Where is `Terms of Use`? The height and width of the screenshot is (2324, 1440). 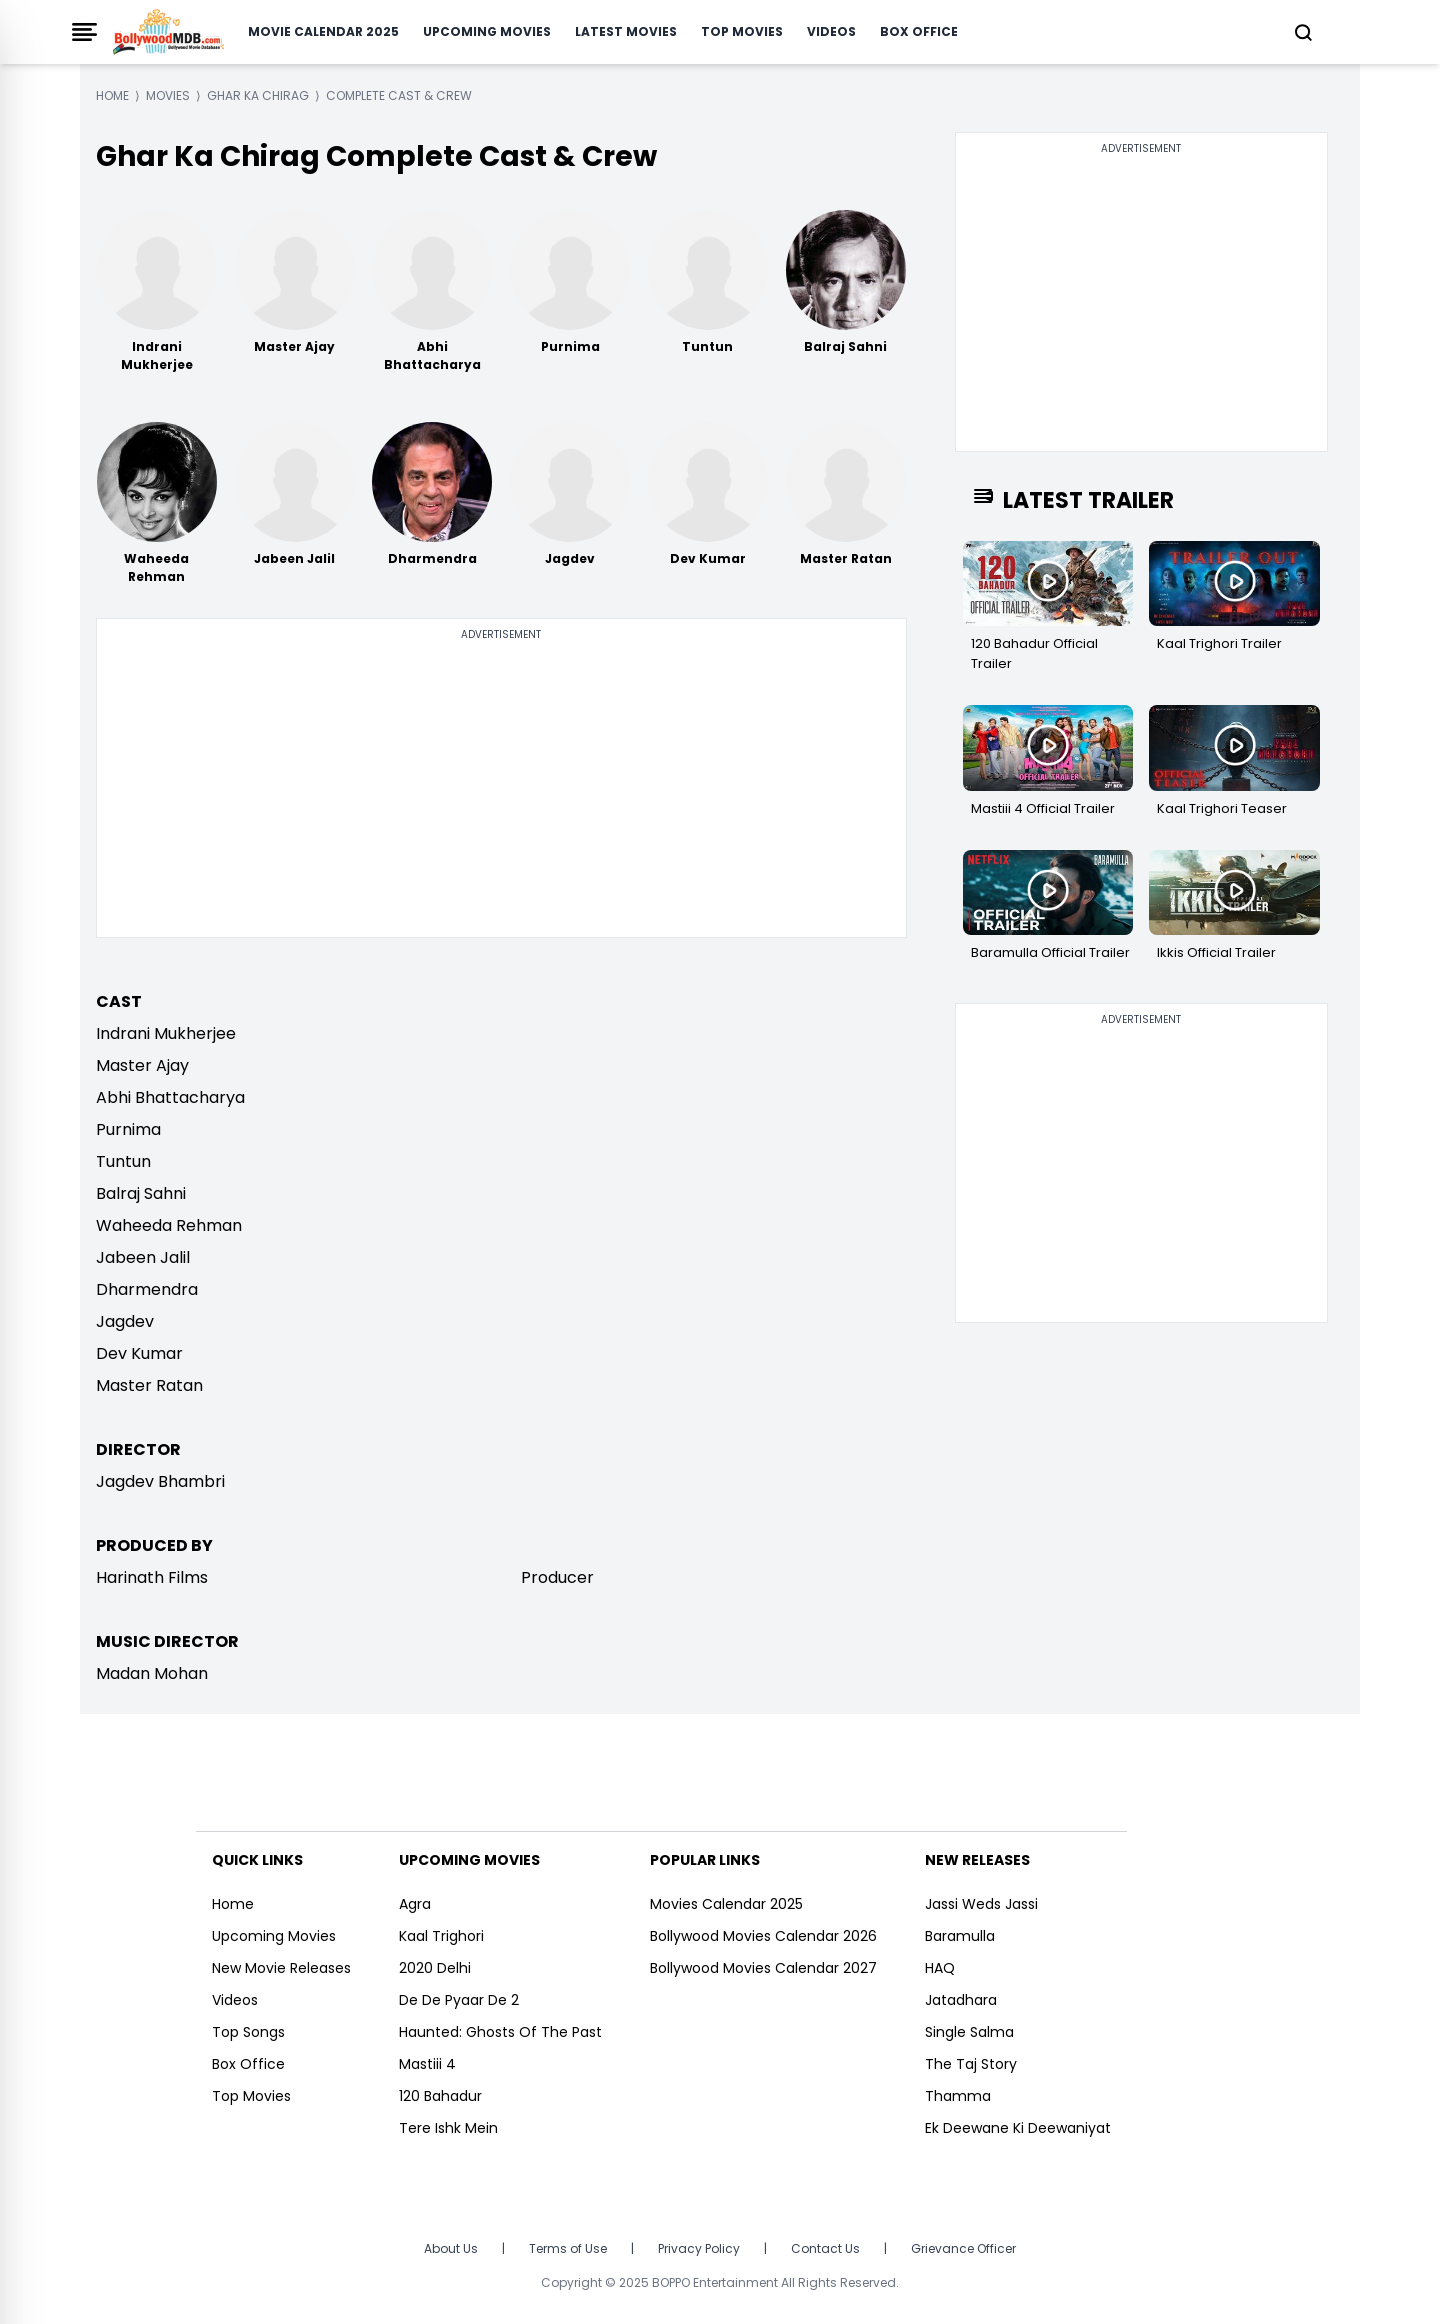
Terms of Use is located at coordinates (568, 2248).